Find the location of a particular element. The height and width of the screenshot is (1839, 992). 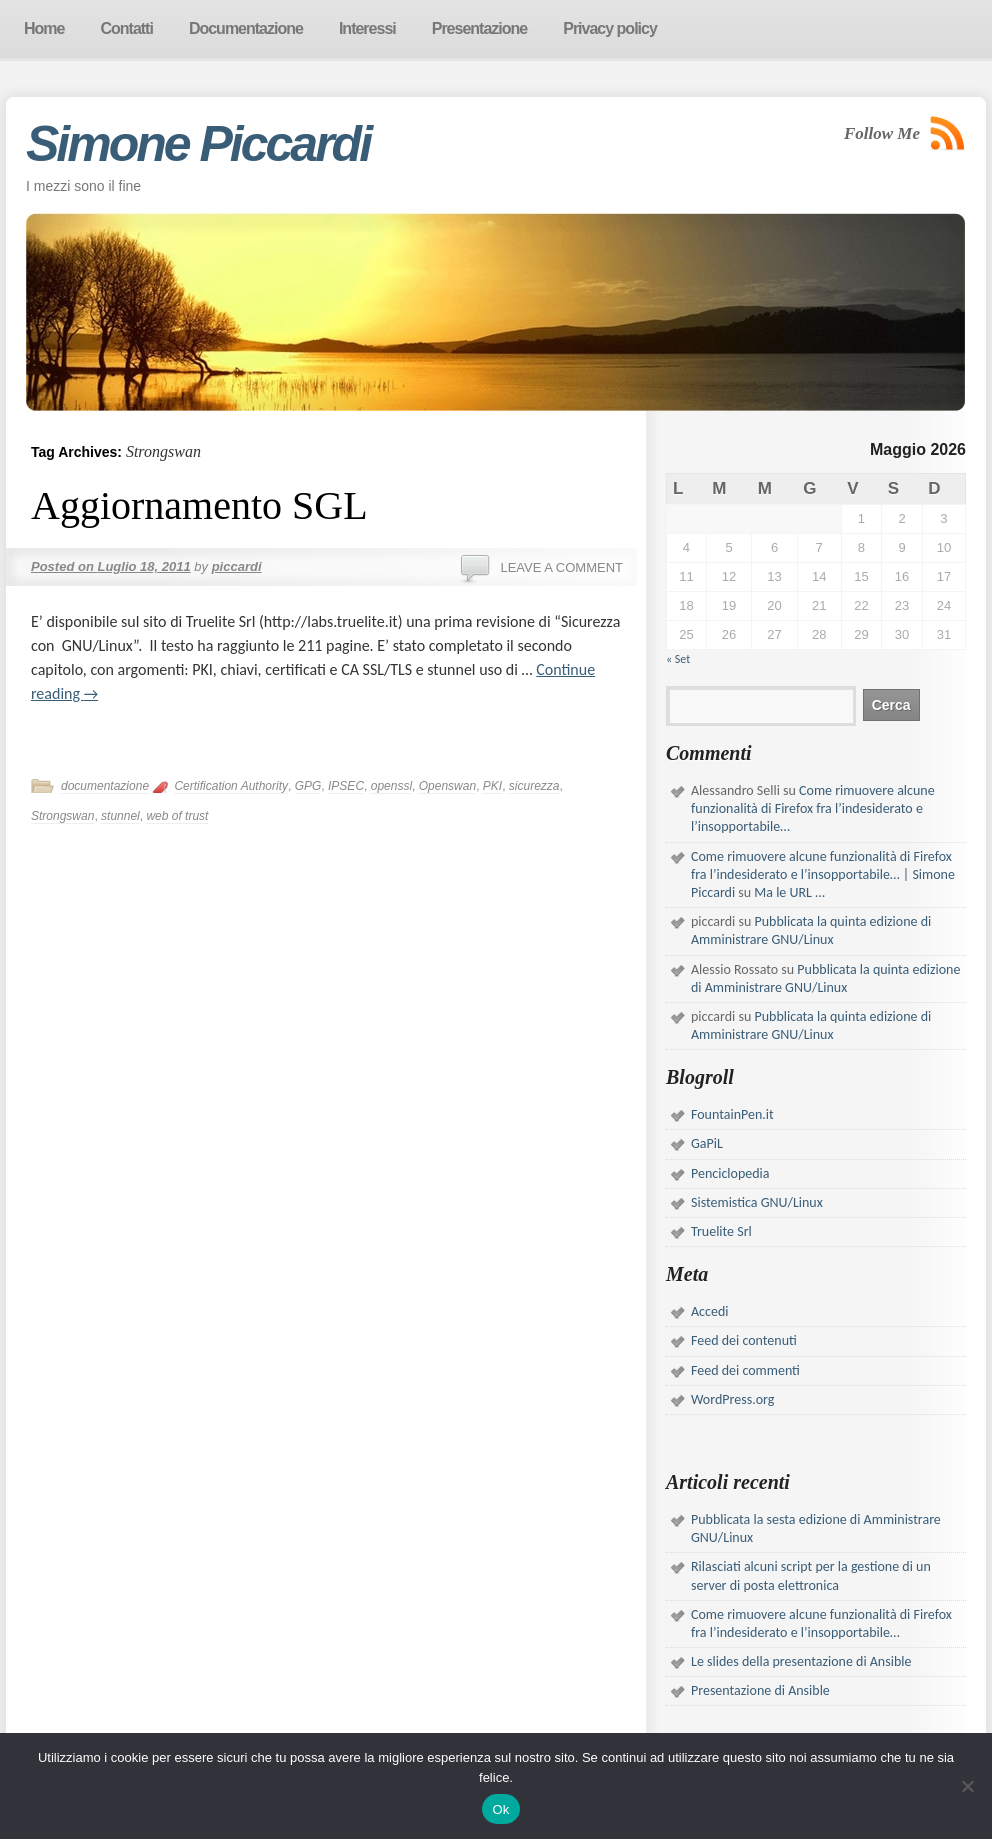

[No] is located at coordinates (967, 1786).